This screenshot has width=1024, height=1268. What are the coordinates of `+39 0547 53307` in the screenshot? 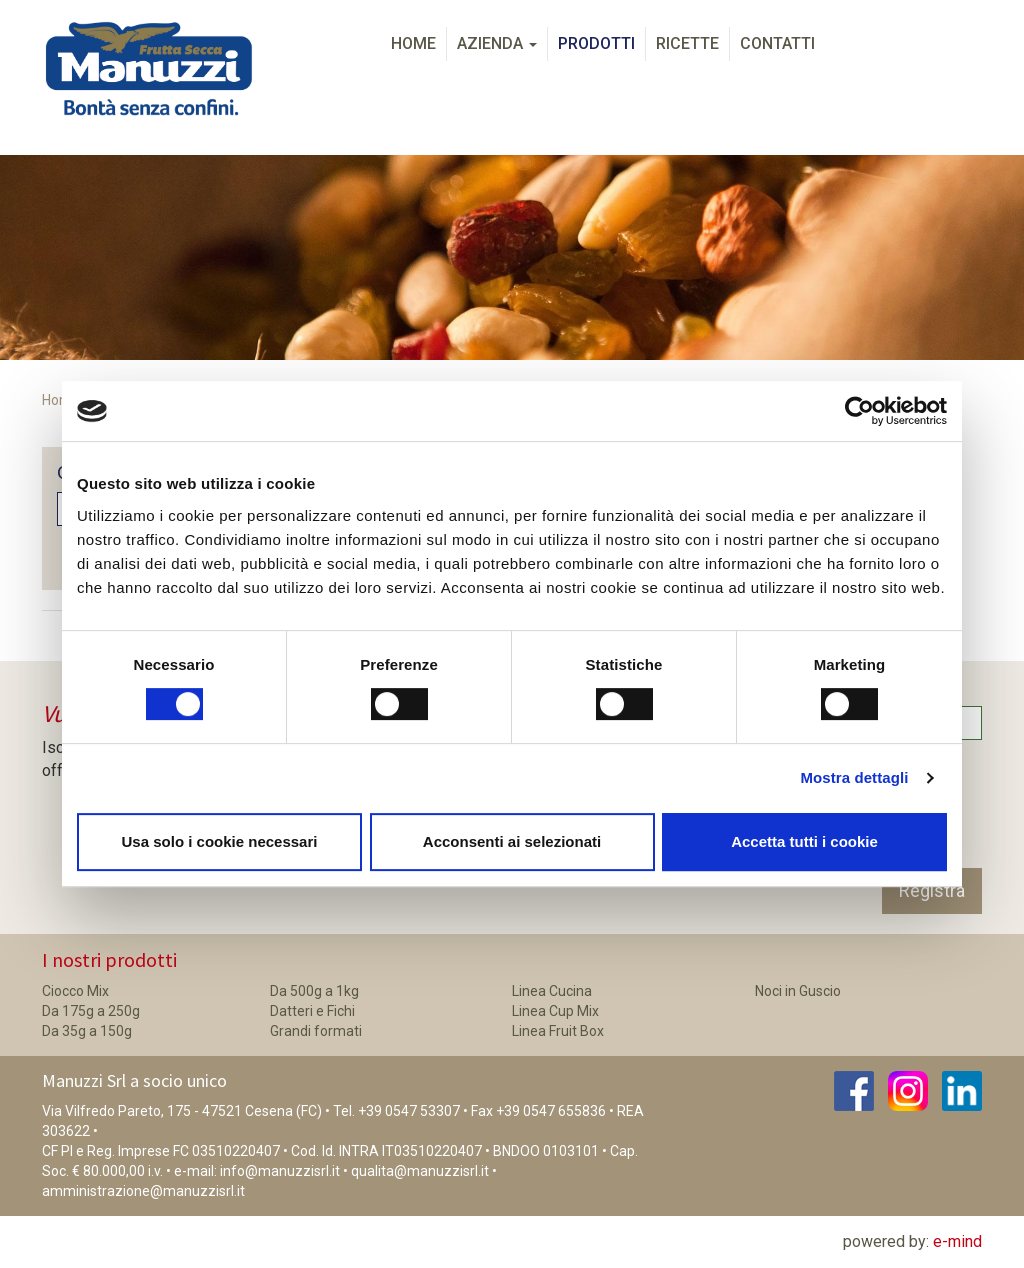 It's located at (409, 1111).